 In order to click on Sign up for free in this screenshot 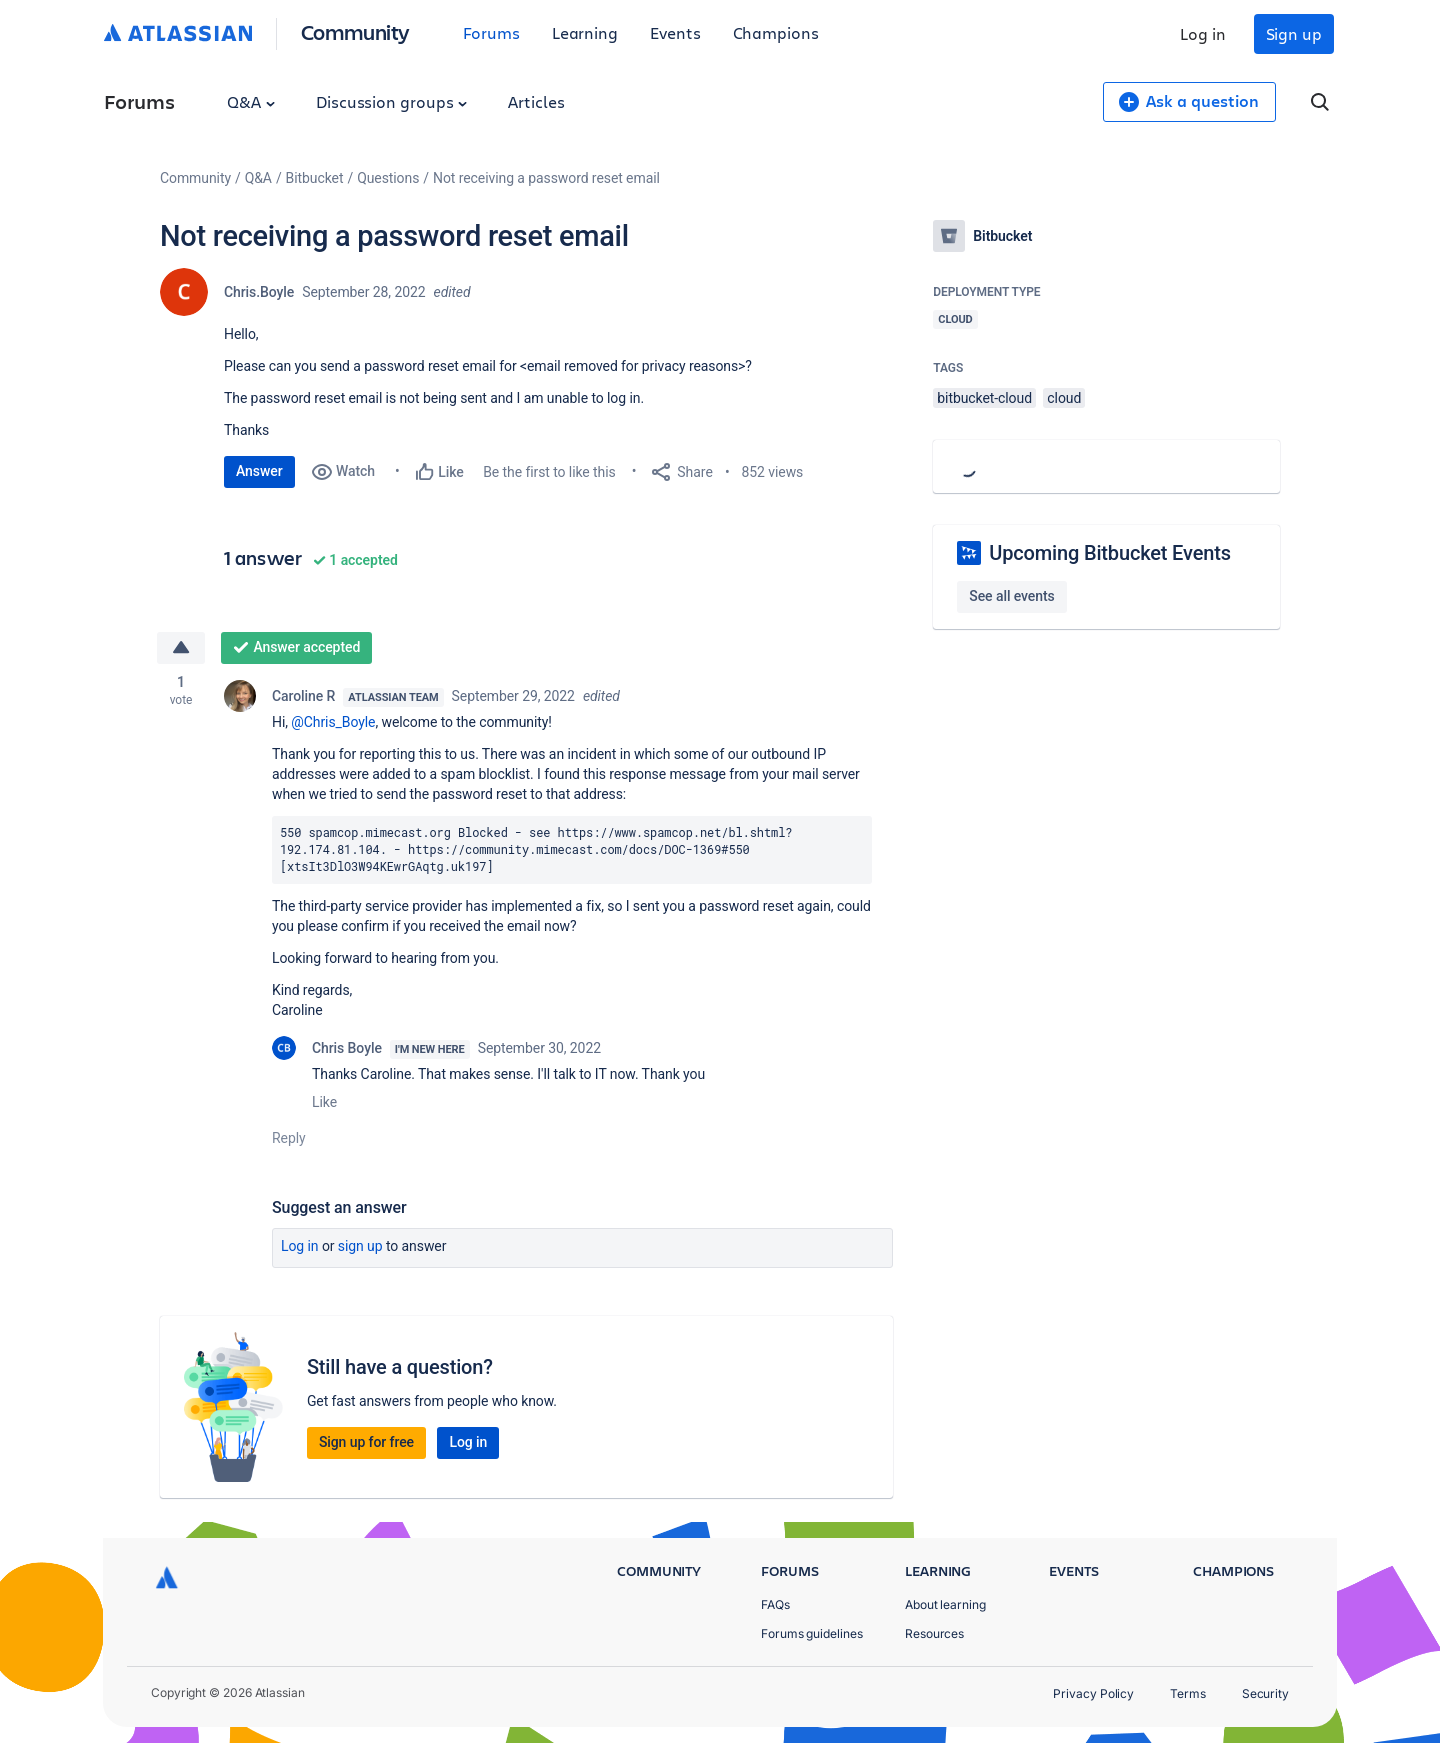, I will do `click(366, 1442)`.